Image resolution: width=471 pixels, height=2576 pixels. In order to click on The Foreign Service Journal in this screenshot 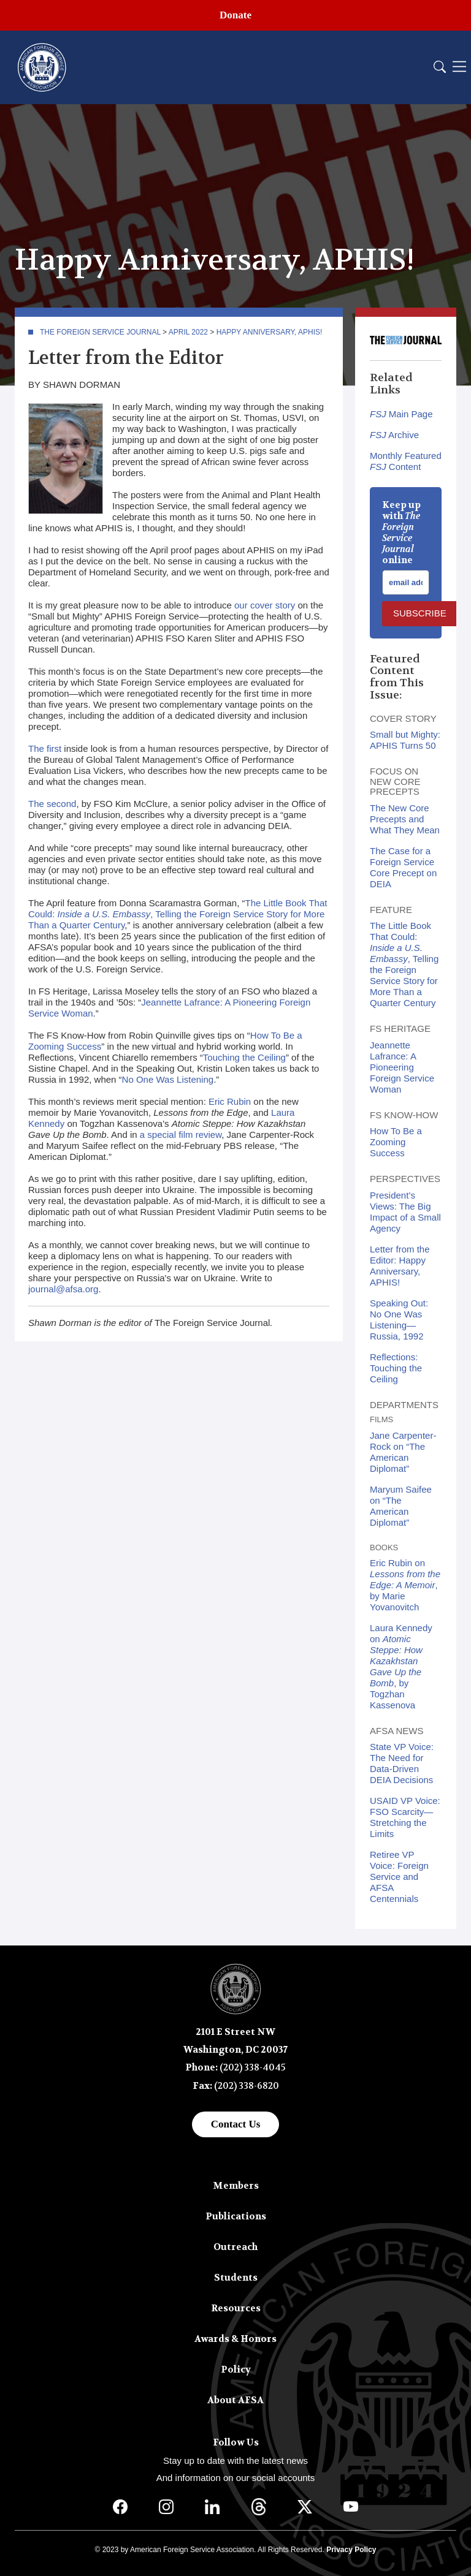, I will do `click(100, 332)`.